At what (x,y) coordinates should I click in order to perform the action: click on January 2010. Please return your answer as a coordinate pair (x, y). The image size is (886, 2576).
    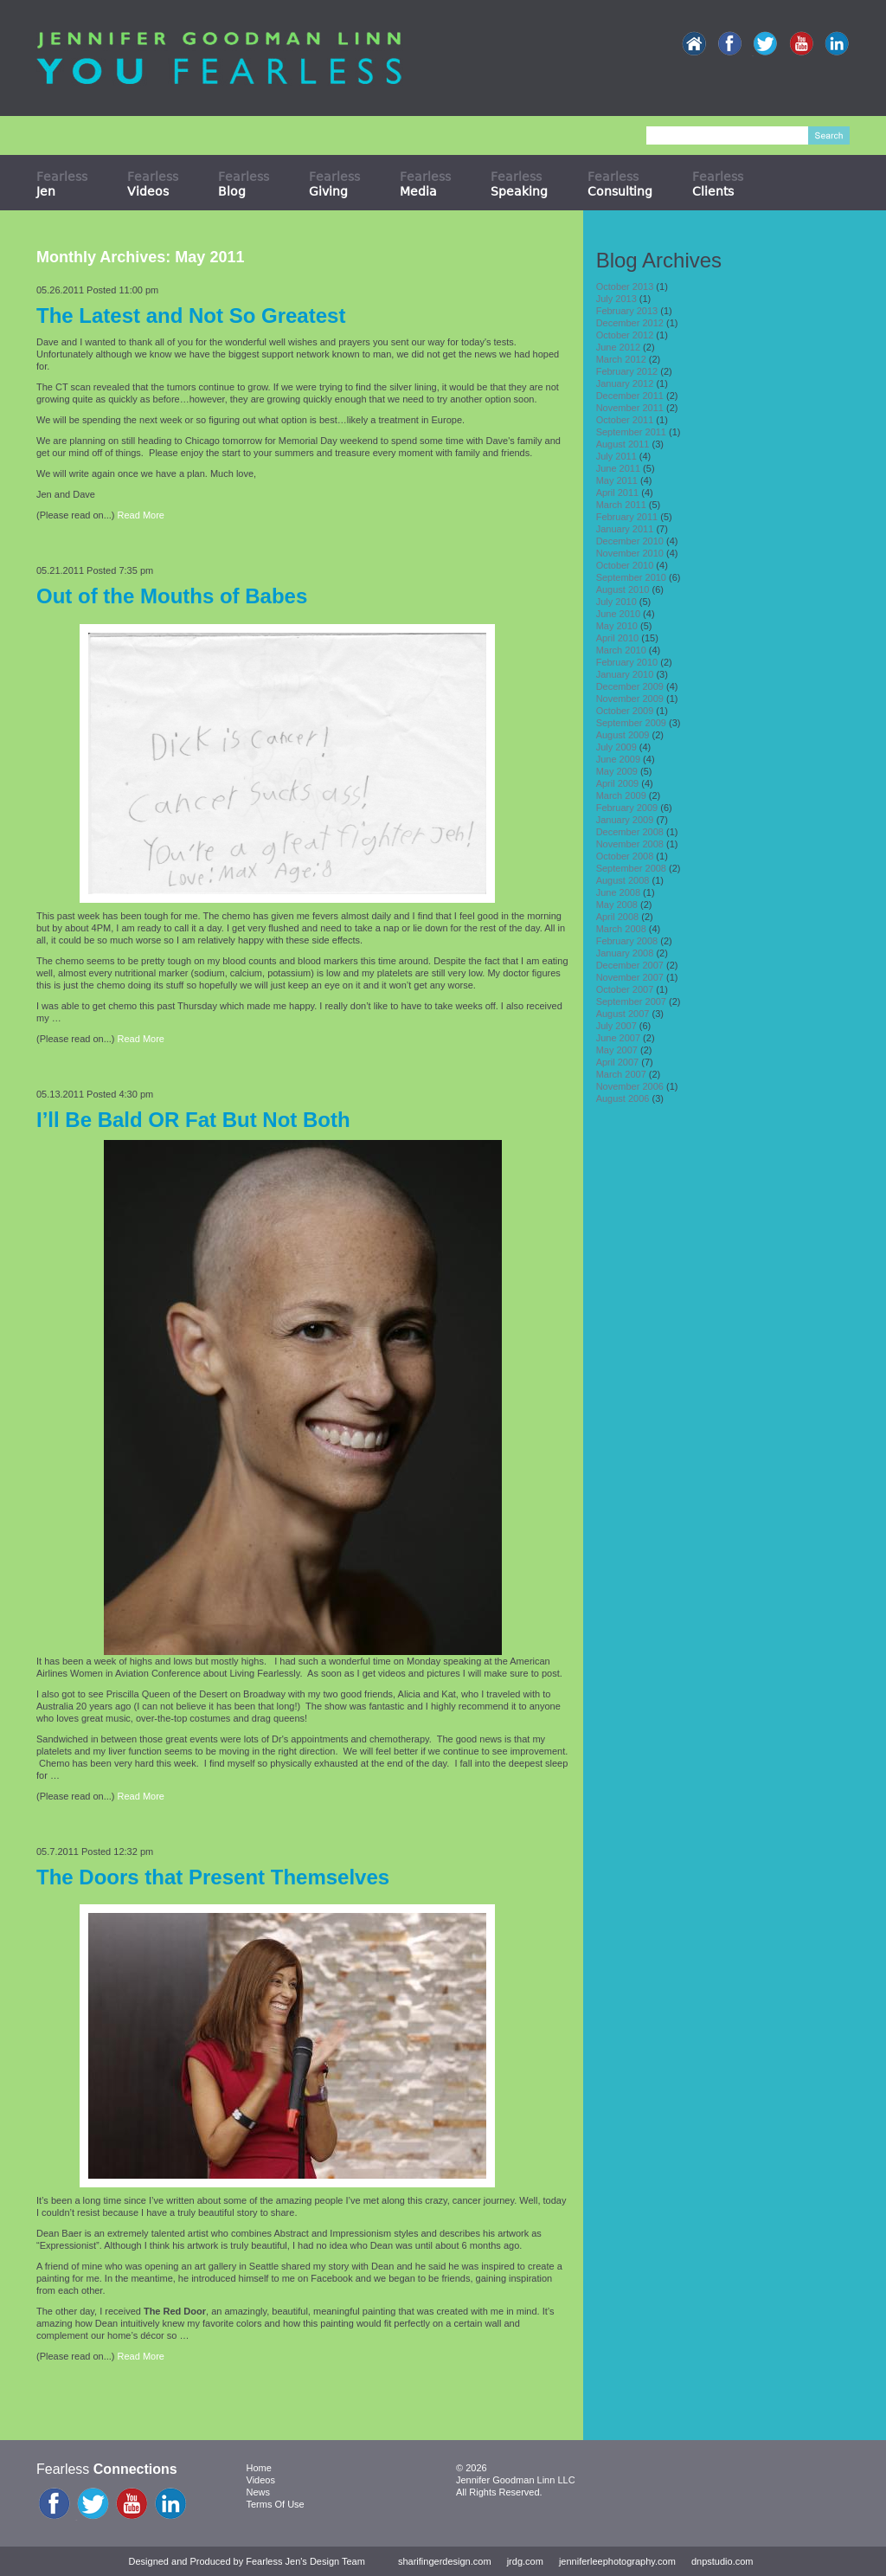
    Looking at the image, I should click on (625, 674).